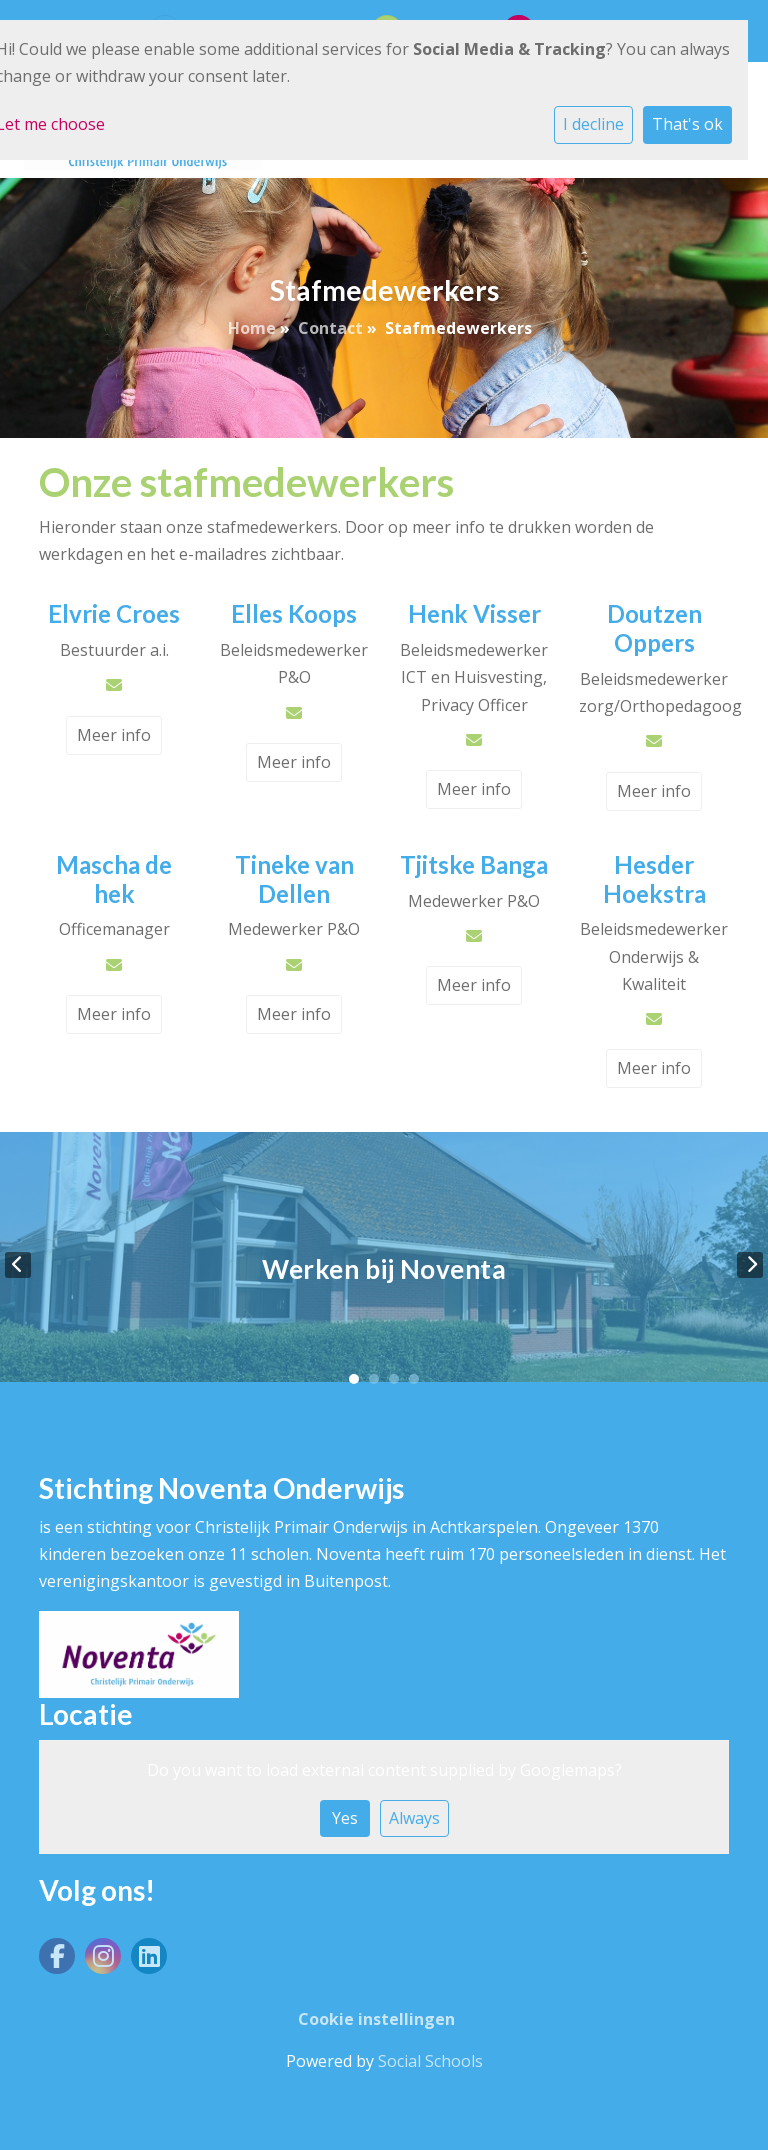  What do you see at coordinates (384, 1264) in the screenshot?
I see `[tabpanel]` at bounding box center [384, 1264].